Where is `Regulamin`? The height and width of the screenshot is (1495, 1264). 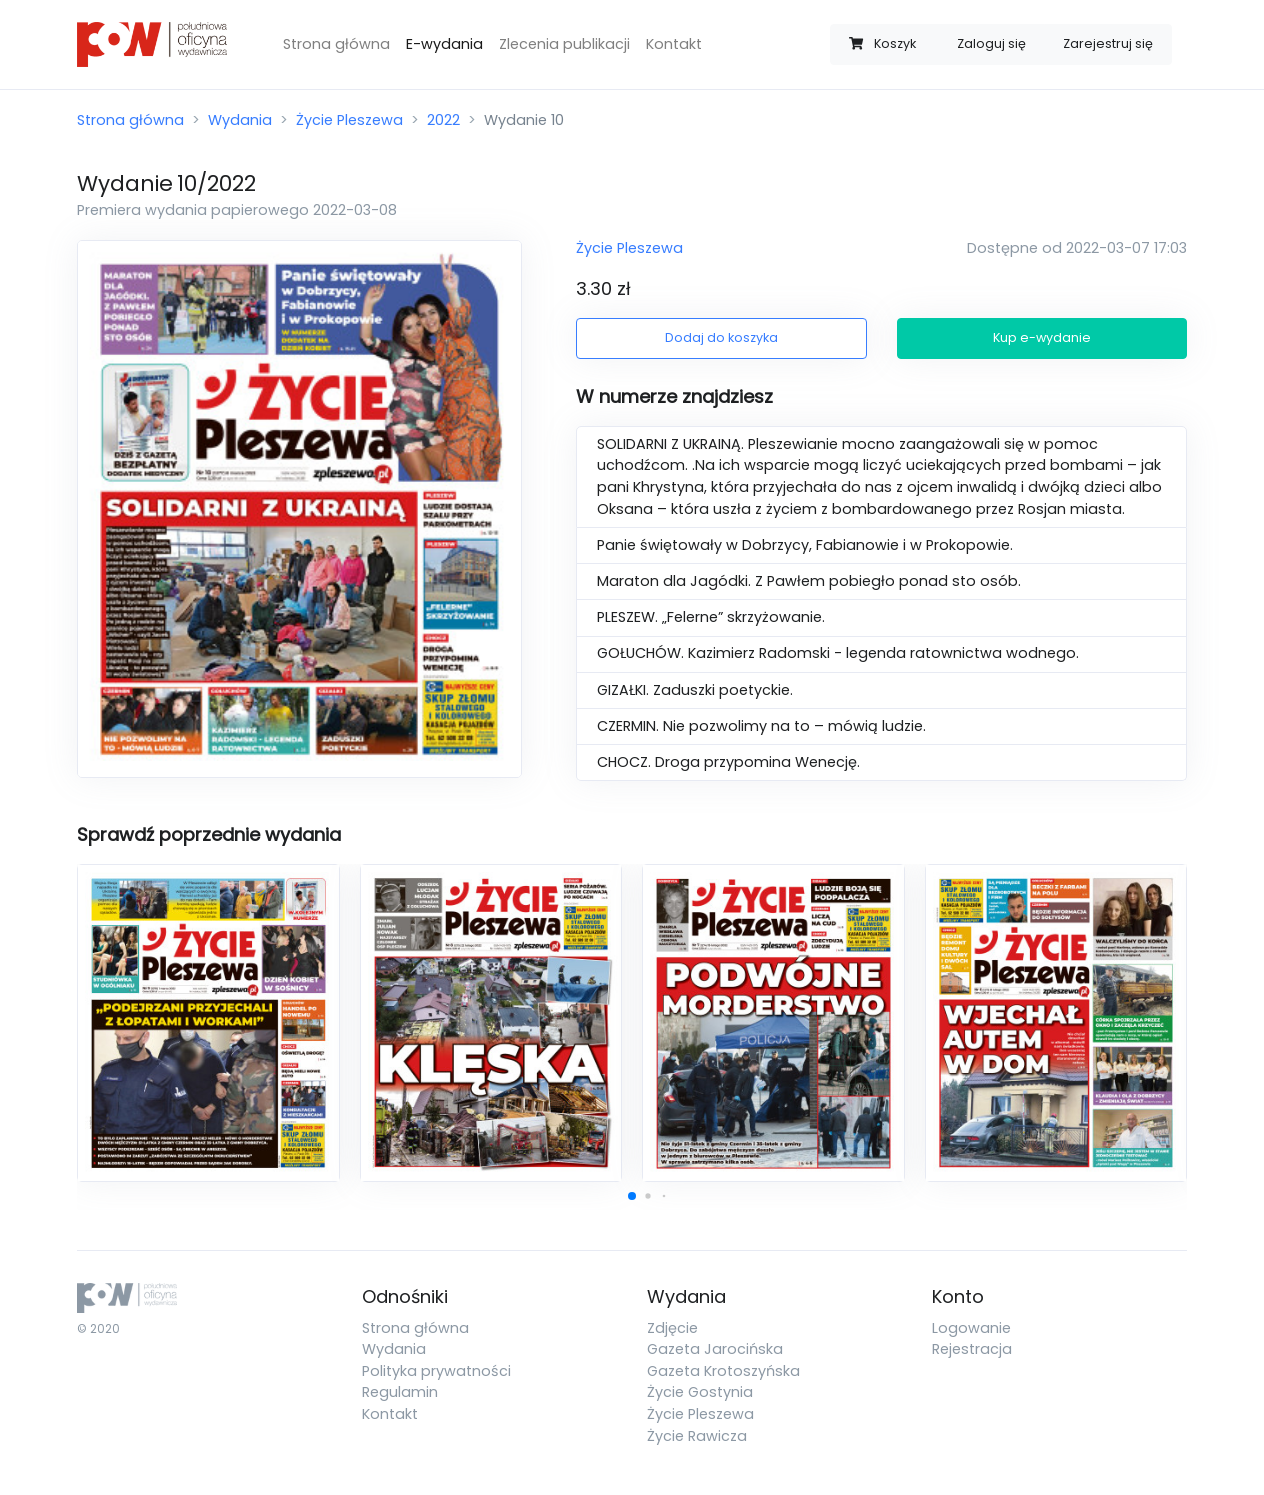 Regulamin is located at coordinates (400, 1392).